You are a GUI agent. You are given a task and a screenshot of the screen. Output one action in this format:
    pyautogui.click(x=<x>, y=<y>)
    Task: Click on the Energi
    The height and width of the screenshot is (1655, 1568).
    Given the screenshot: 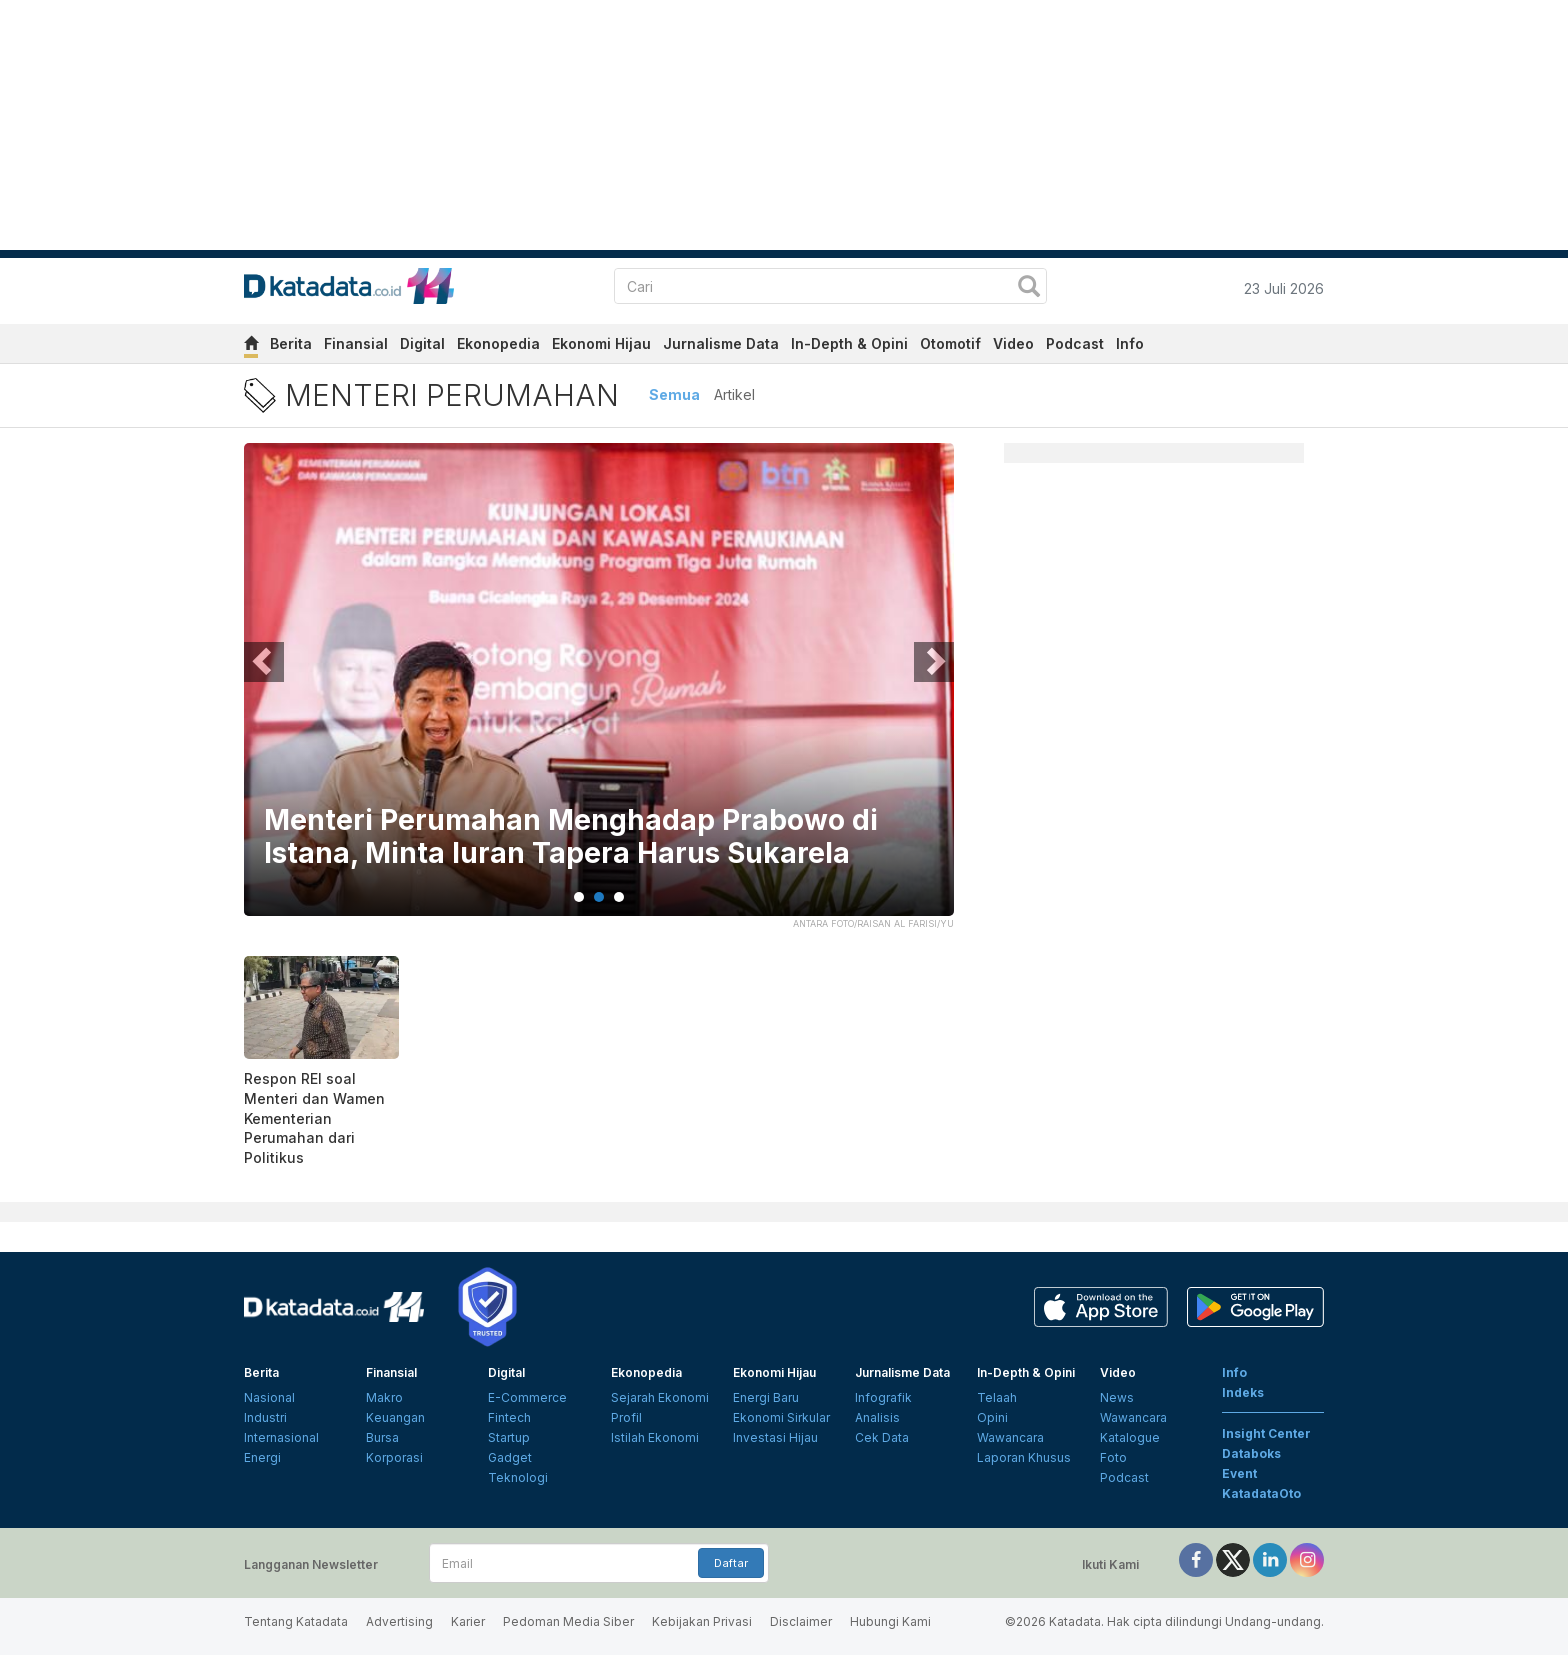 What is the action you would take?
    pyautogui.click(x=262, y=1457)
    